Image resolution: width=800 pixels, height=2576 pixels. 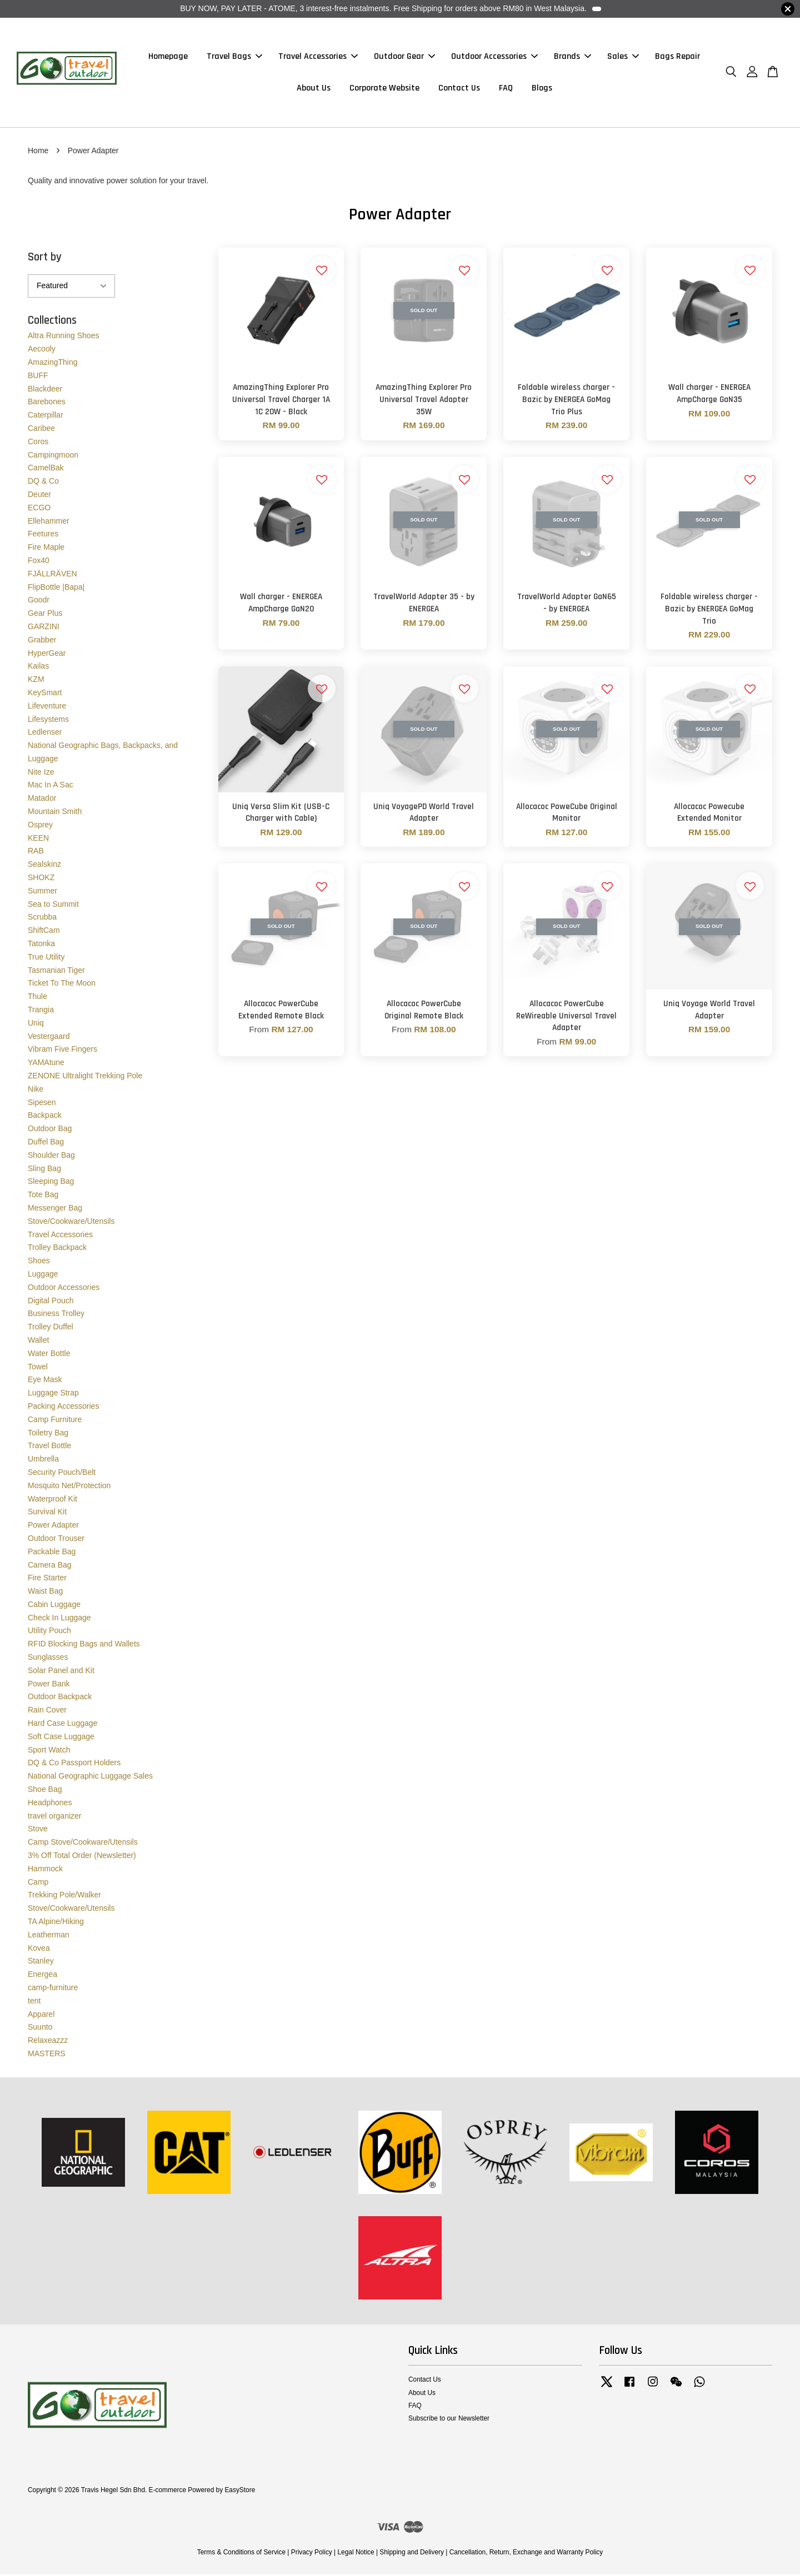 What do you see at coordinates (45, 733) in the screenshot?
I see `Ledlenser` at bounding box center [45, 733].